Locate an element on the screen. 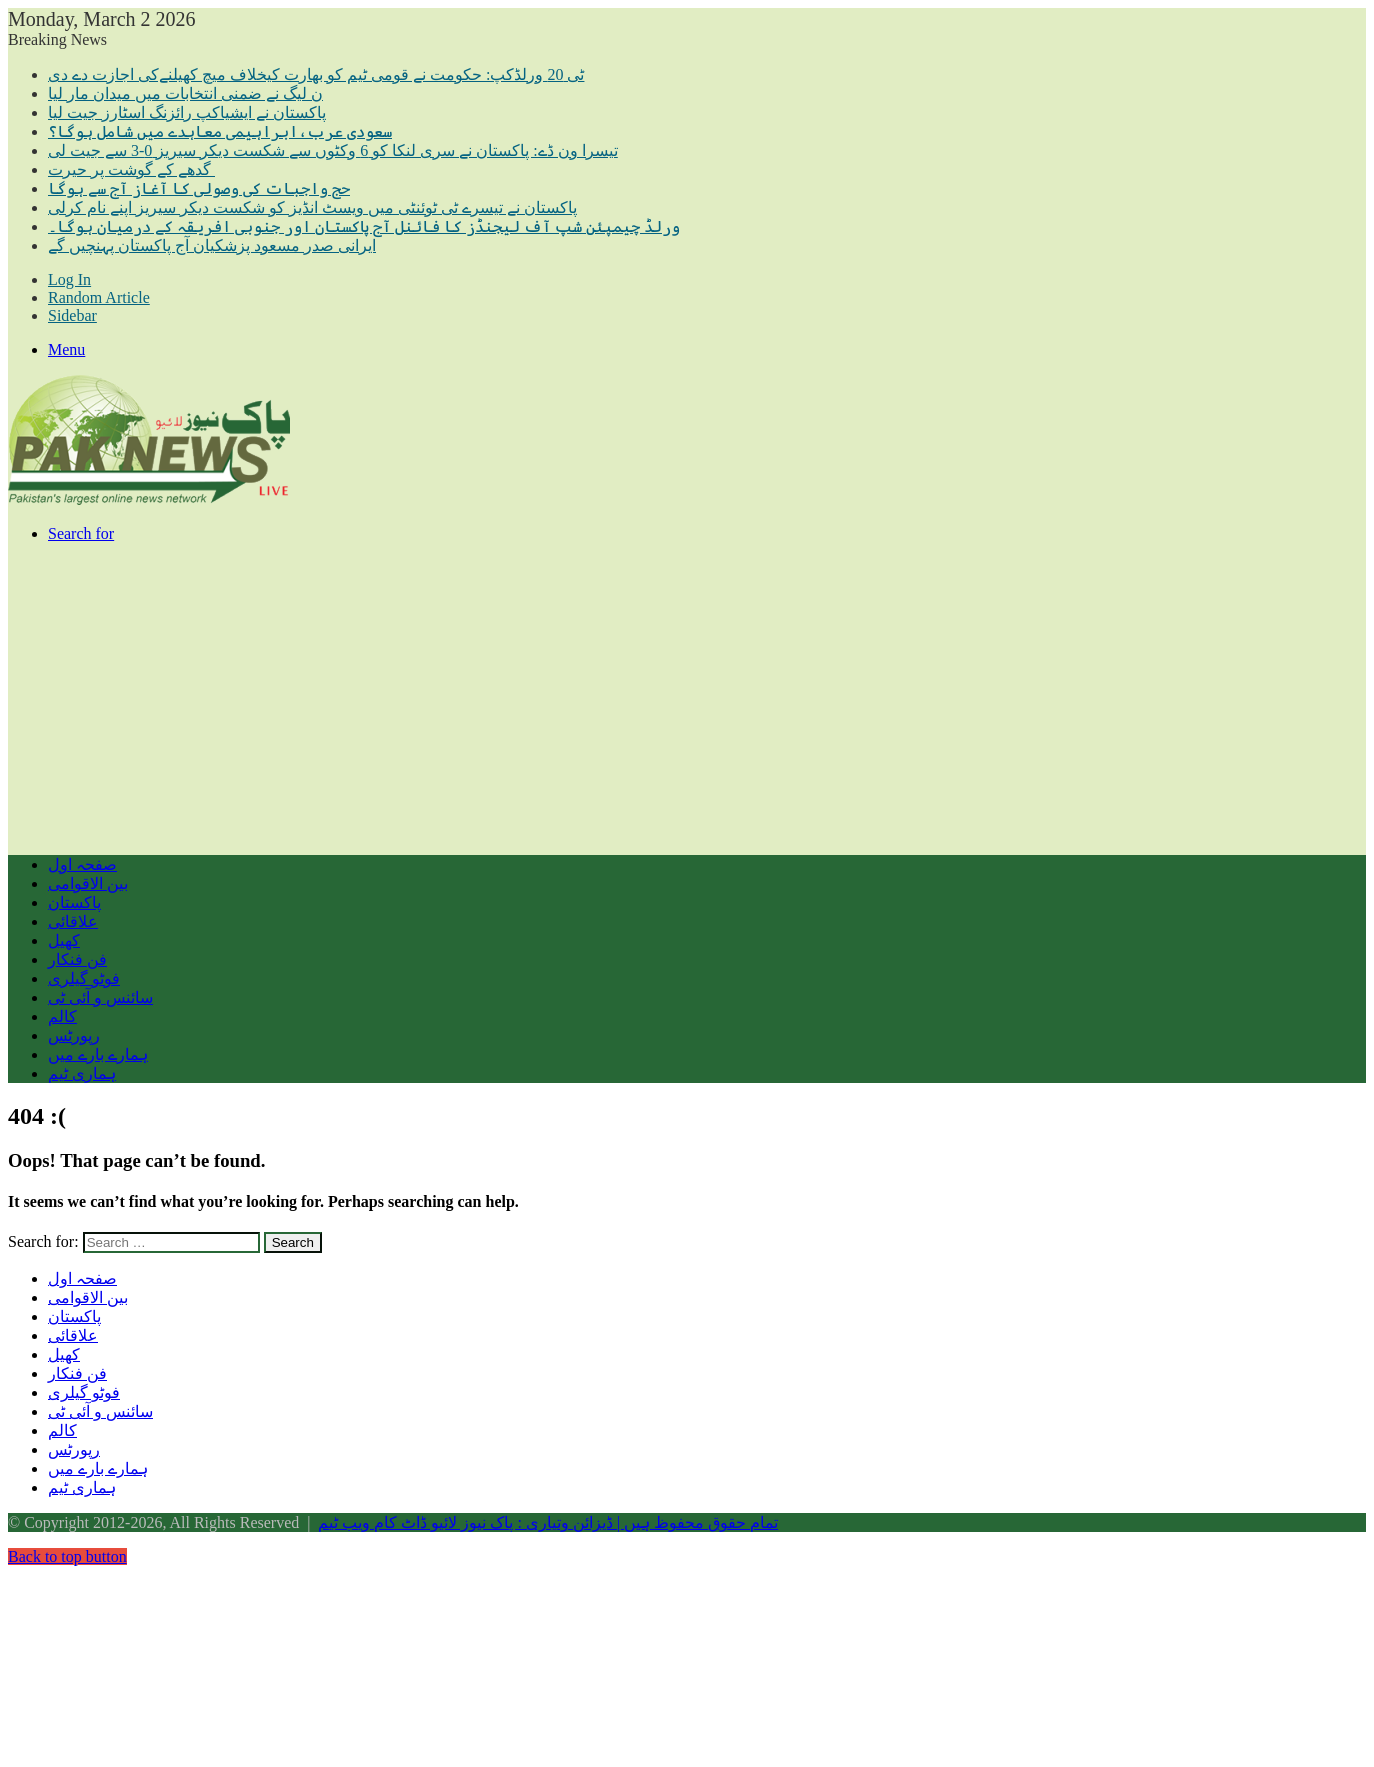  ورلڈ چیمپئن شپ آف لیجنڈز کا فائنل آج پاکستان اور جنوبی افریقہ کے درمیان ہوگا۔ is located at coordinates (364, 226).